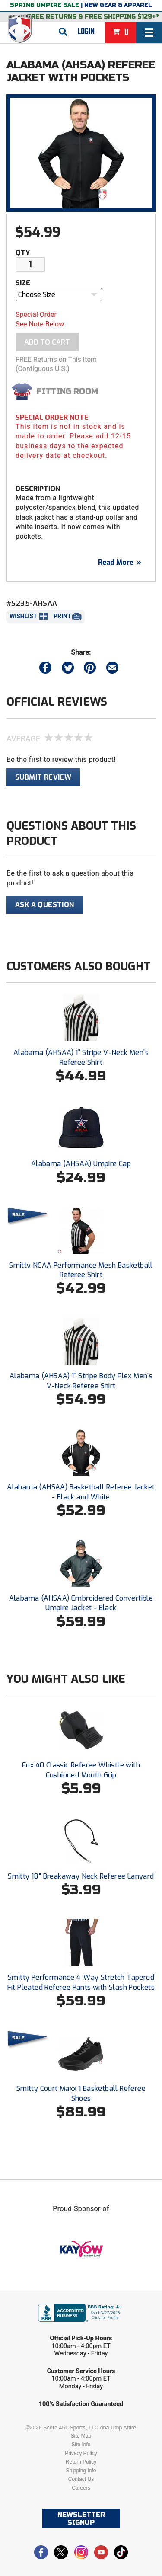 This screenshot has width=162, height=2576. Describe the element at coordinates (81, 1380) in the screenshot. I see `Alabama (AHSAA) 1" Stripe Body Flex Men's V-Neck Referee Shirt` at that location.